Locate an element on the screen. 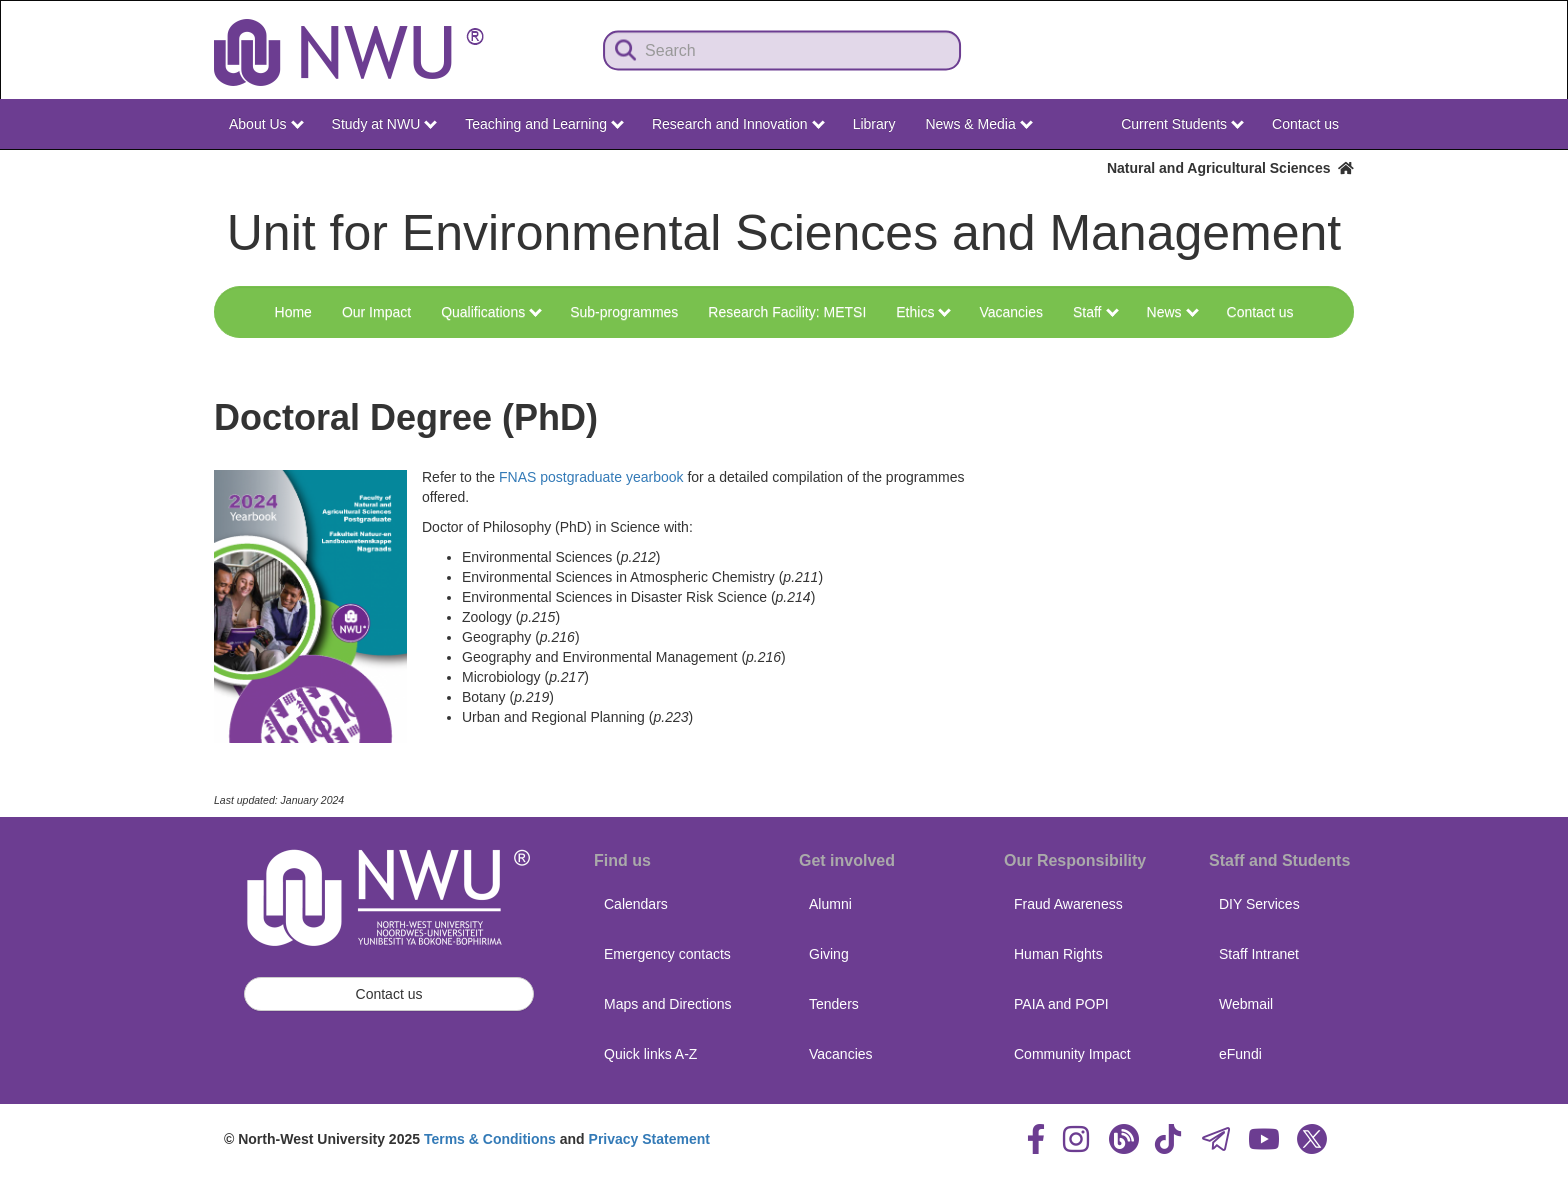  About Us is located at coordinates (266, 124).